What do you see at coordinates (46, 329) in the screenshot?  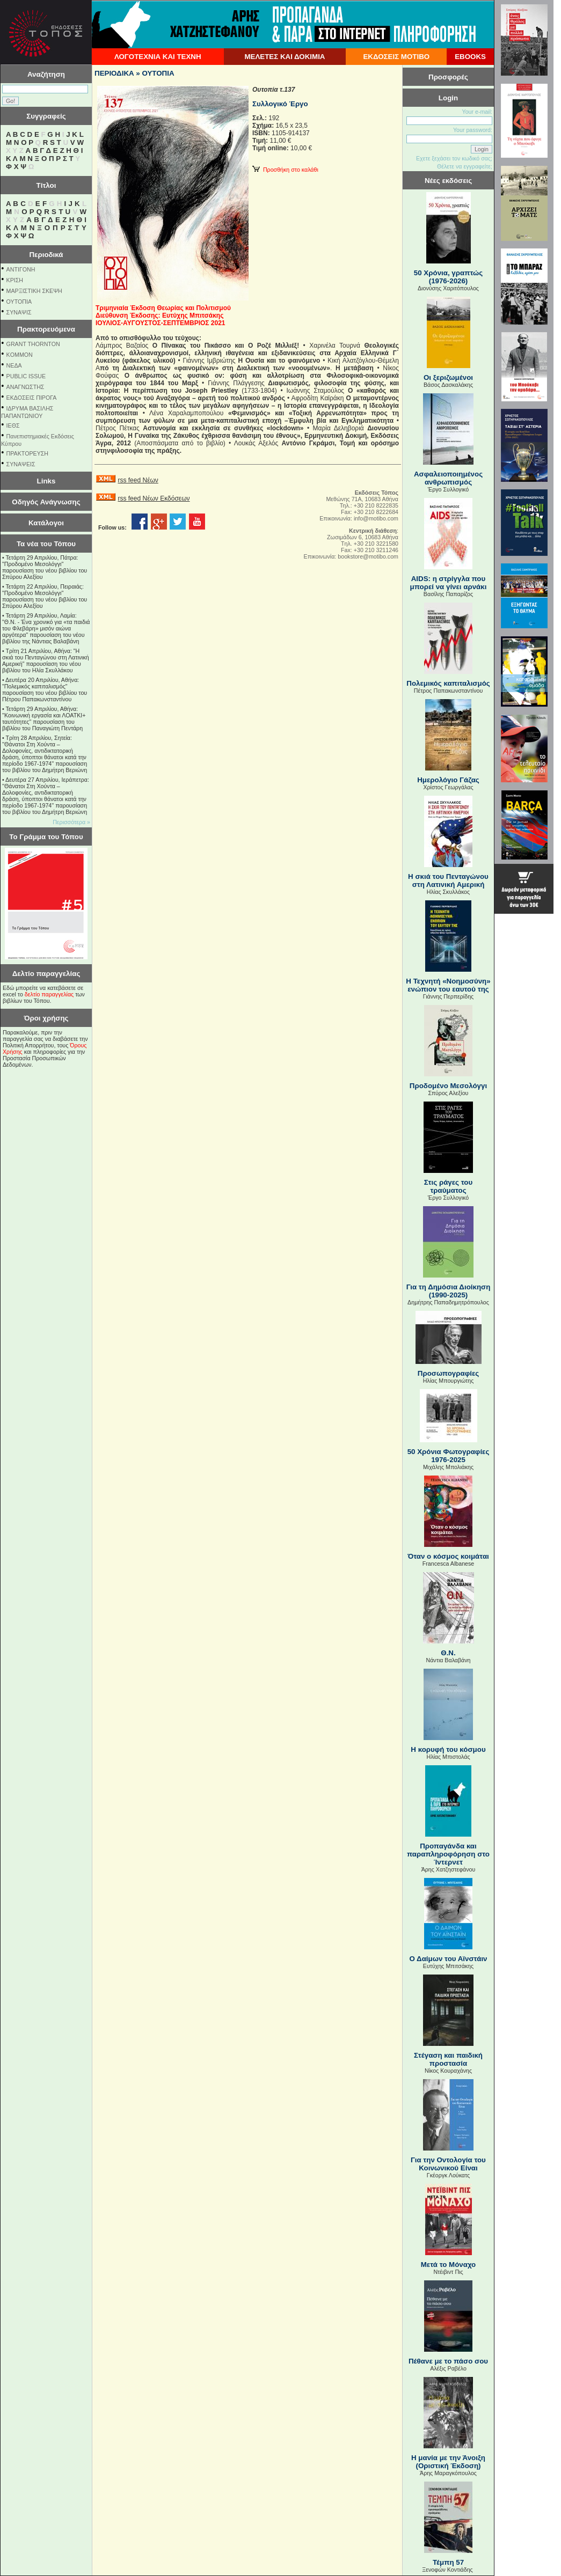 I see `Πρακτορευόμενα` at bounding box center [46, 329].